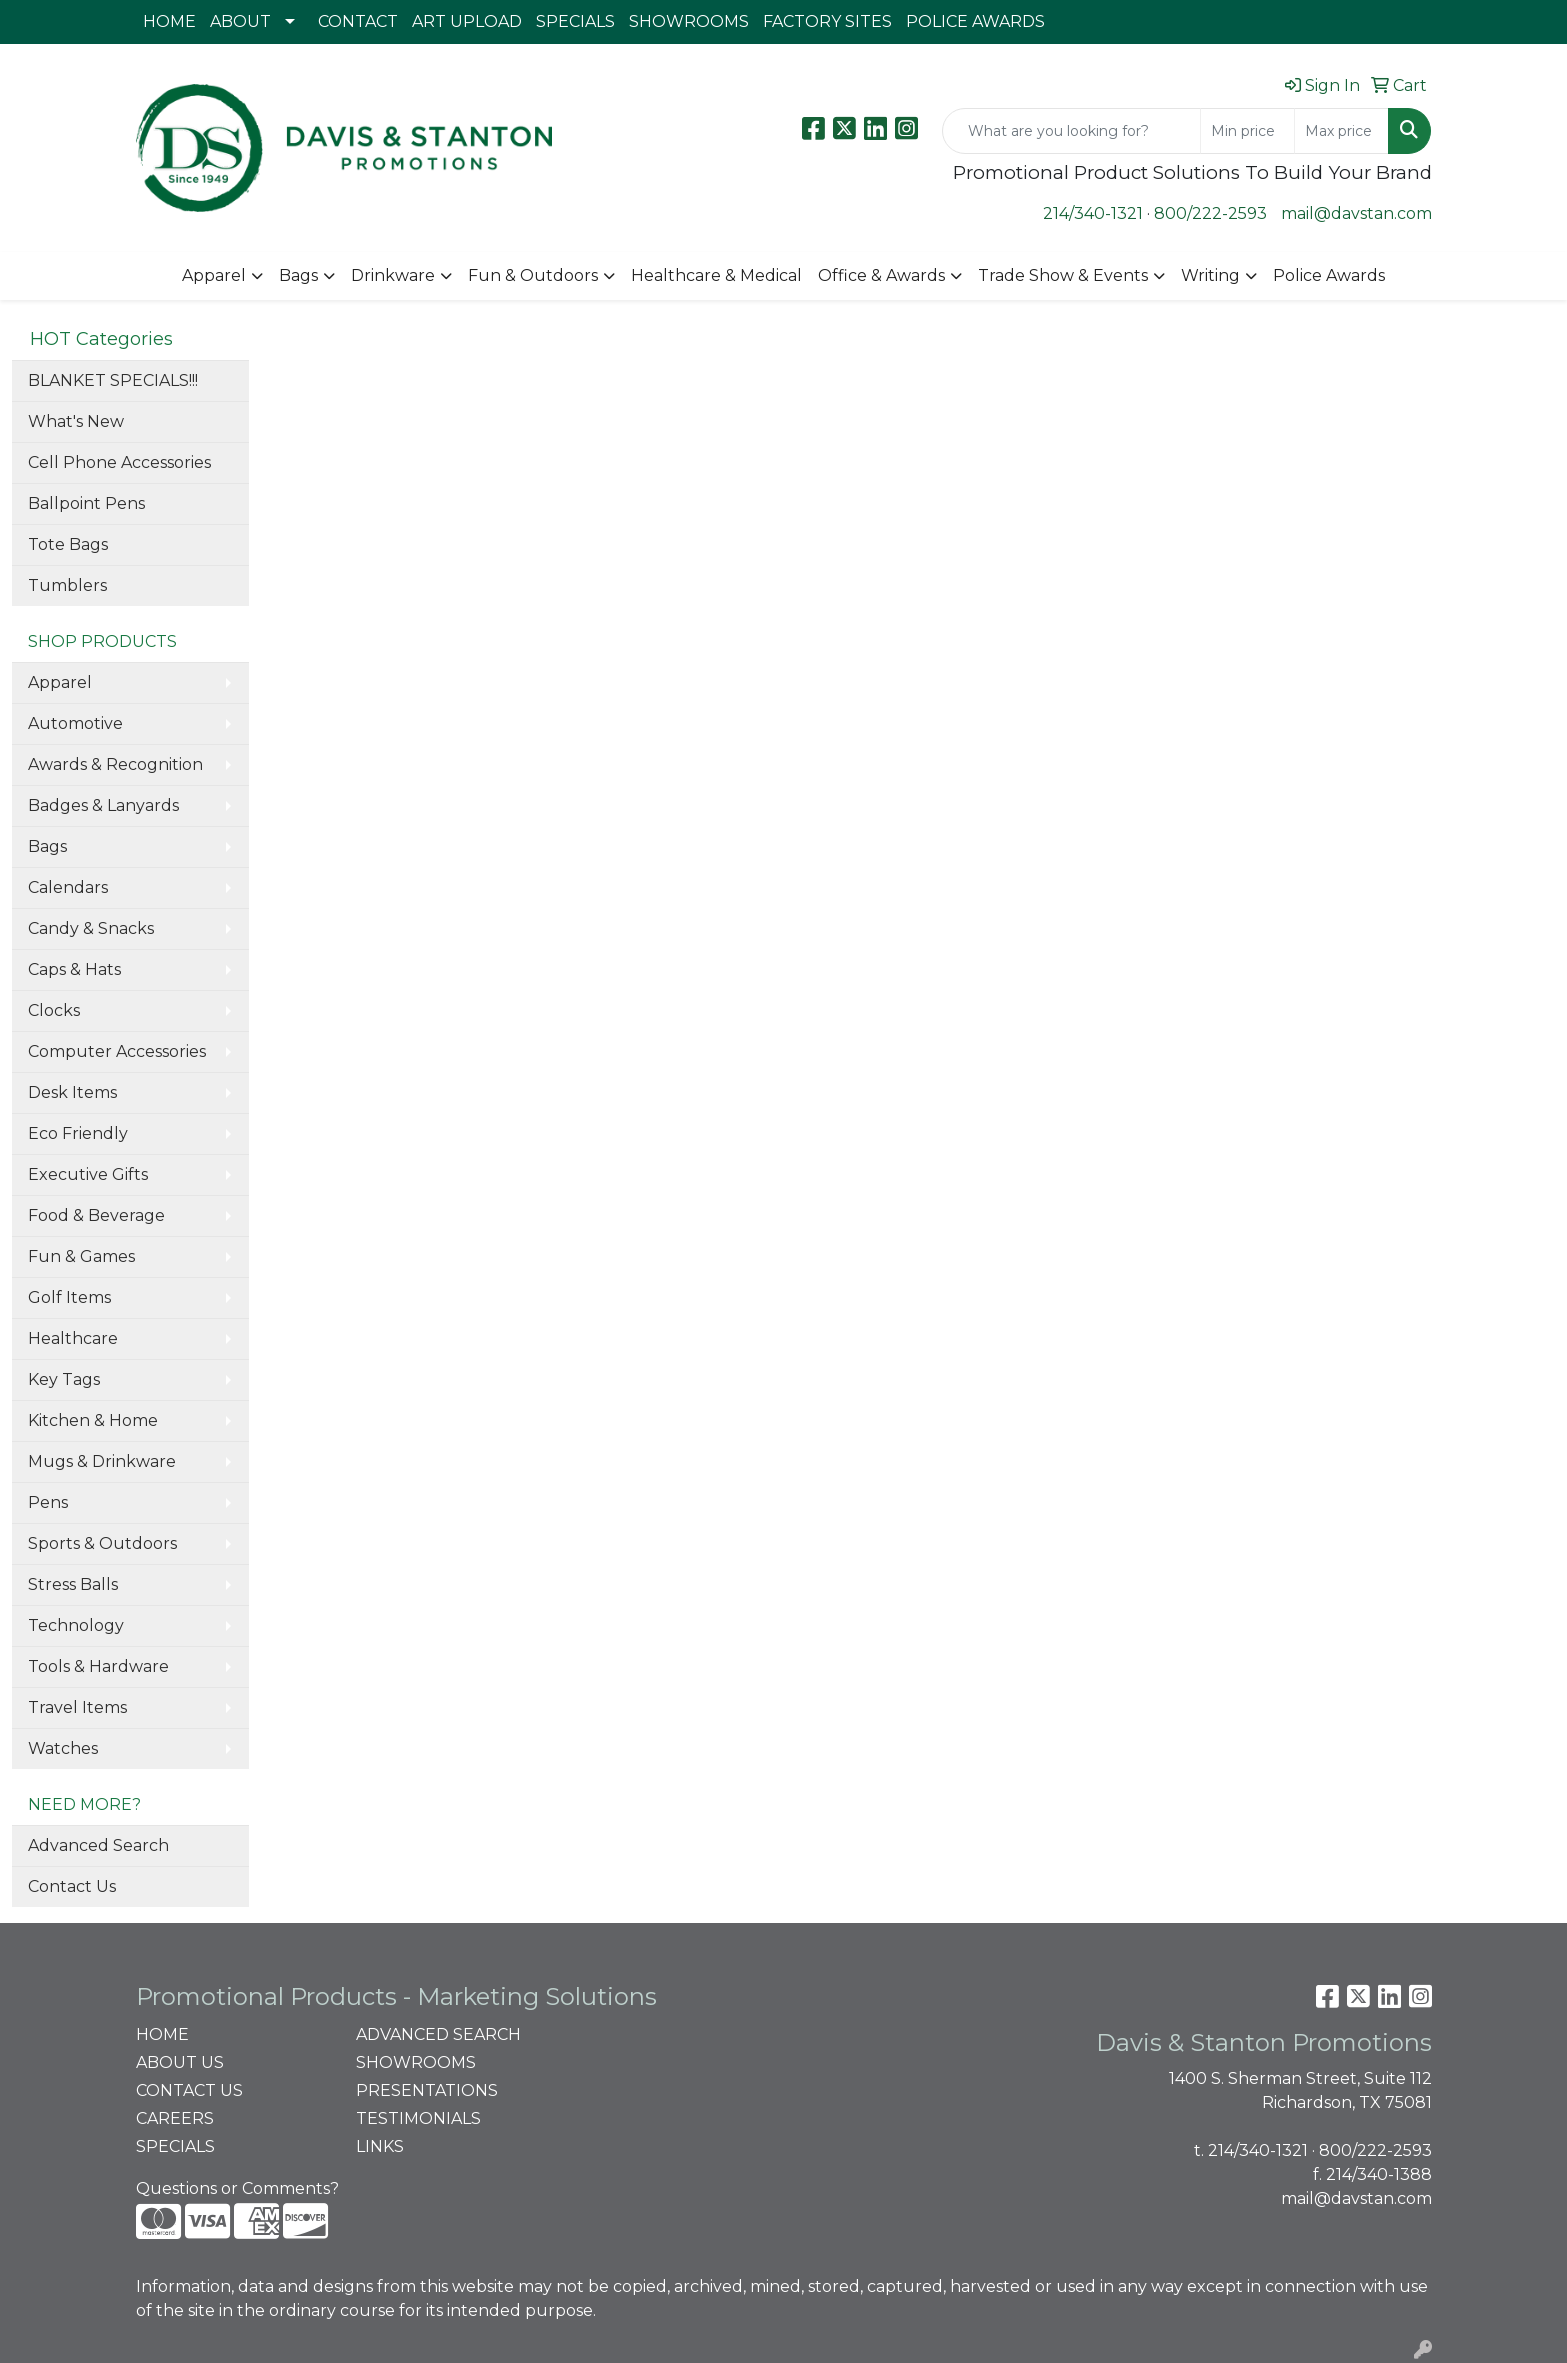  Describe the element at coordinates (115, 764) in the screenshot. I see `Awards & Recognition` at that location.